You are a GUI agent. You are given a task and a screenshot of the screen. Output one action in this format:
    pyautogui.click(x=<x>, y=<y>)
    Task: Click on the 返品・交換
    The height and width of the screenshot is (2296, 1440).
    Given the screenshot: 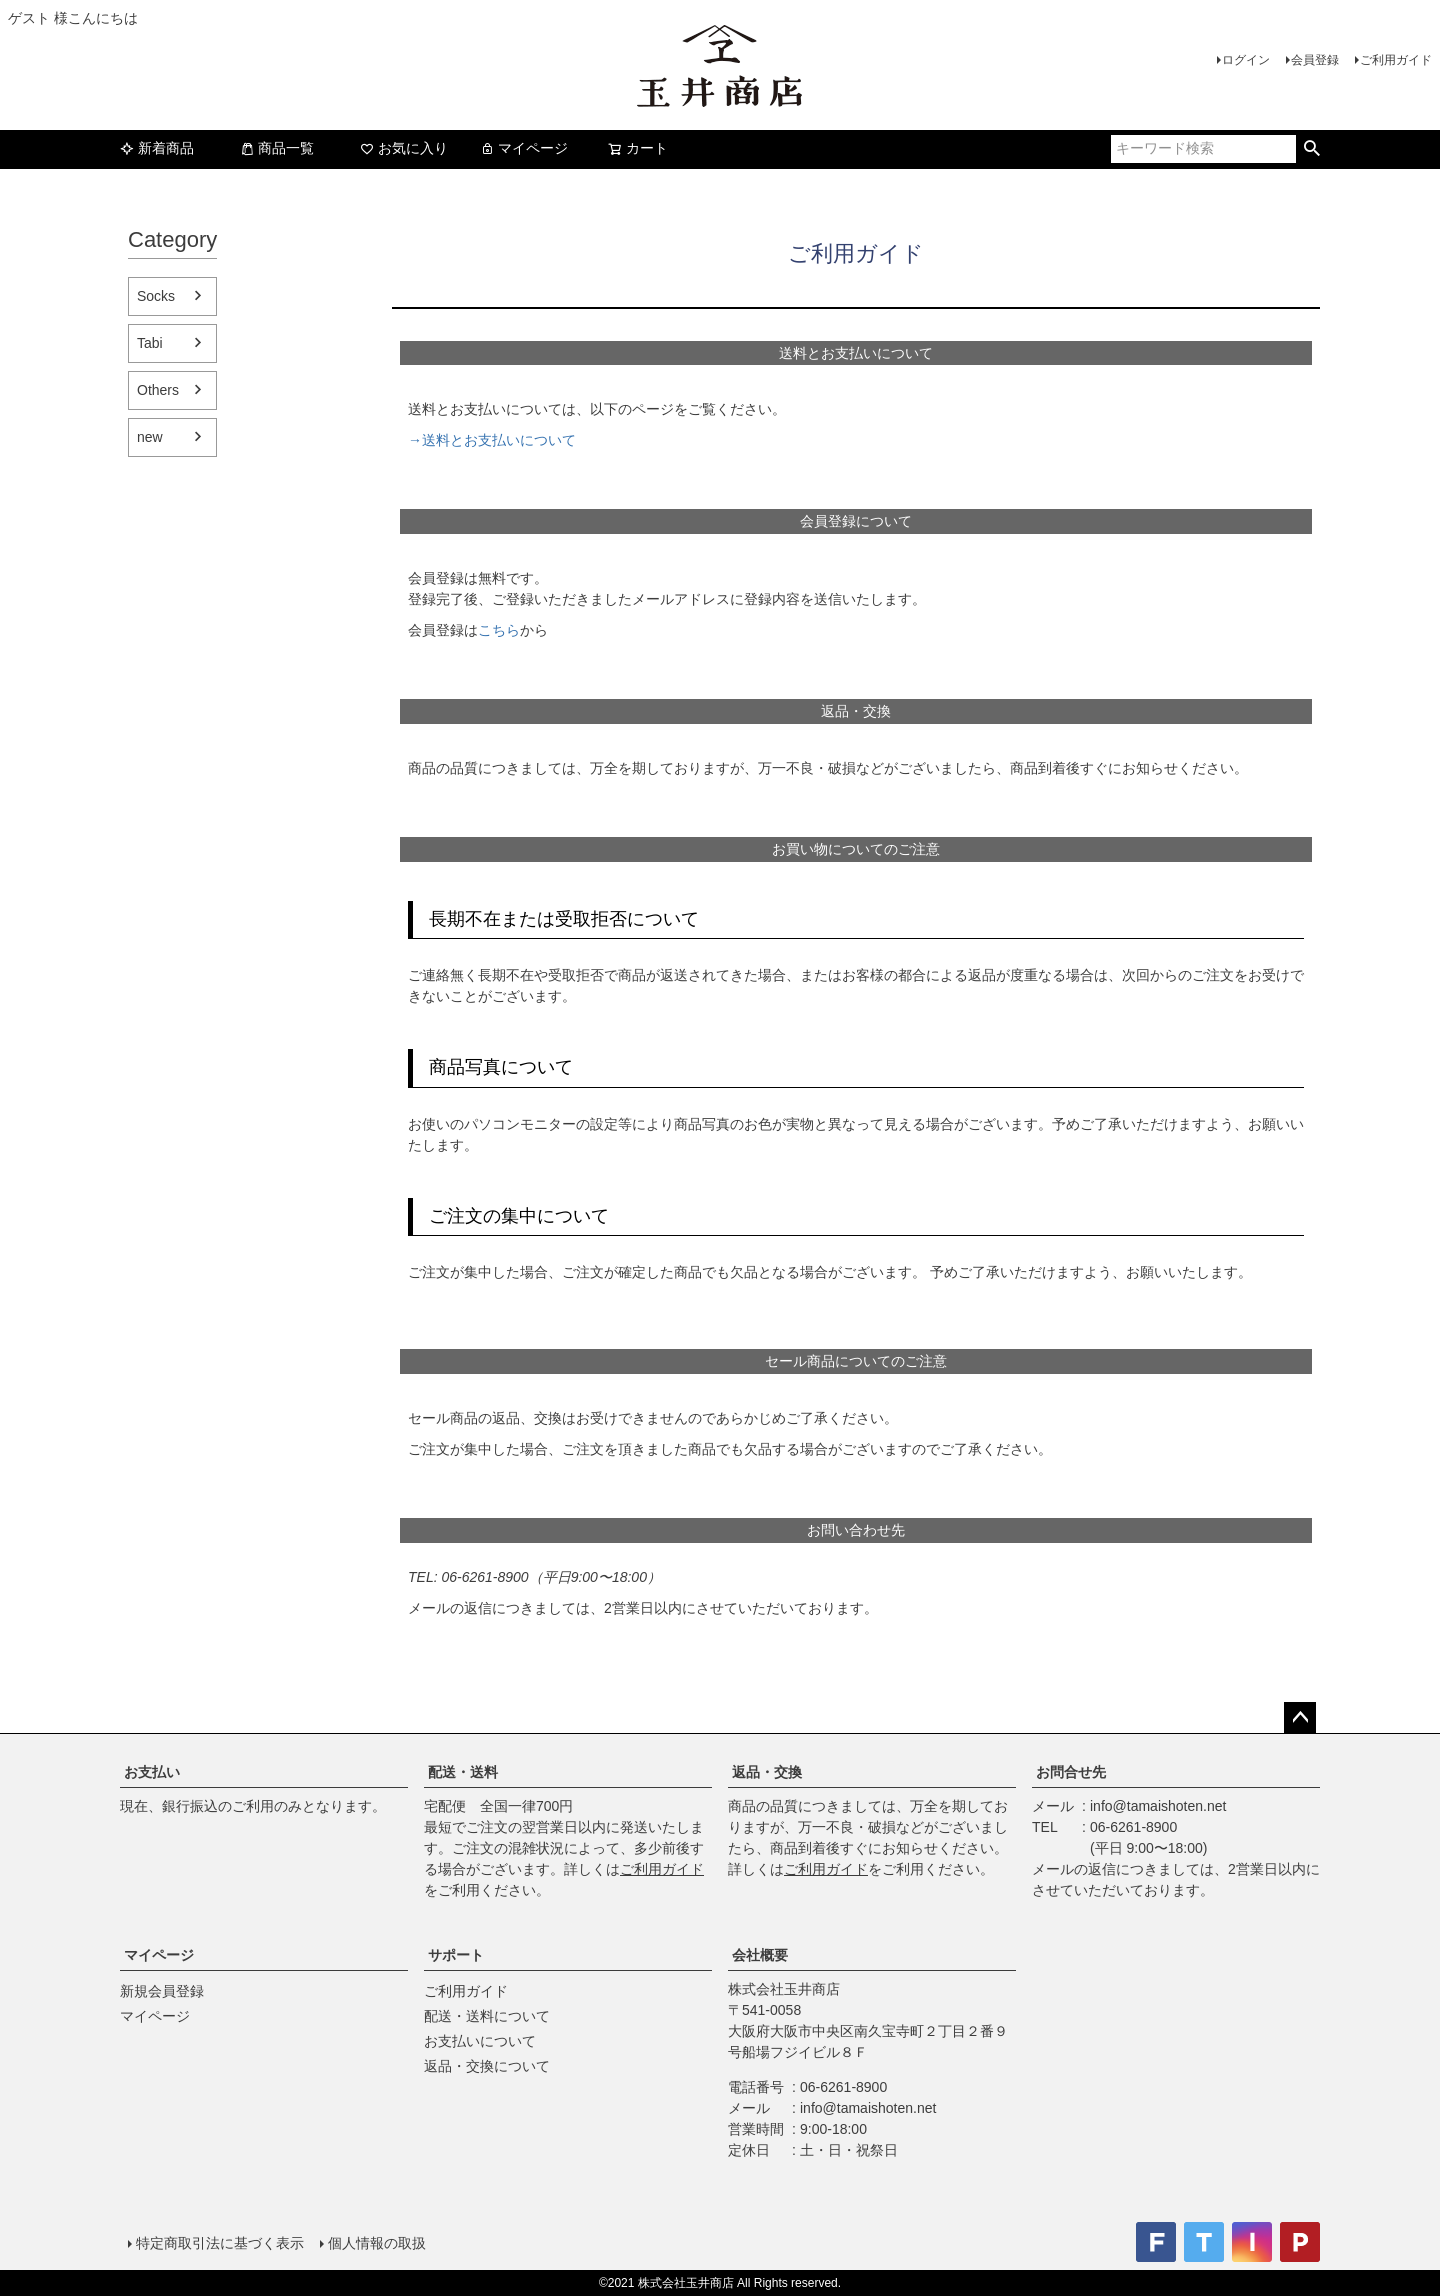 What is the action you would take?
    pyautogui.click(x=767, y=1772)
    